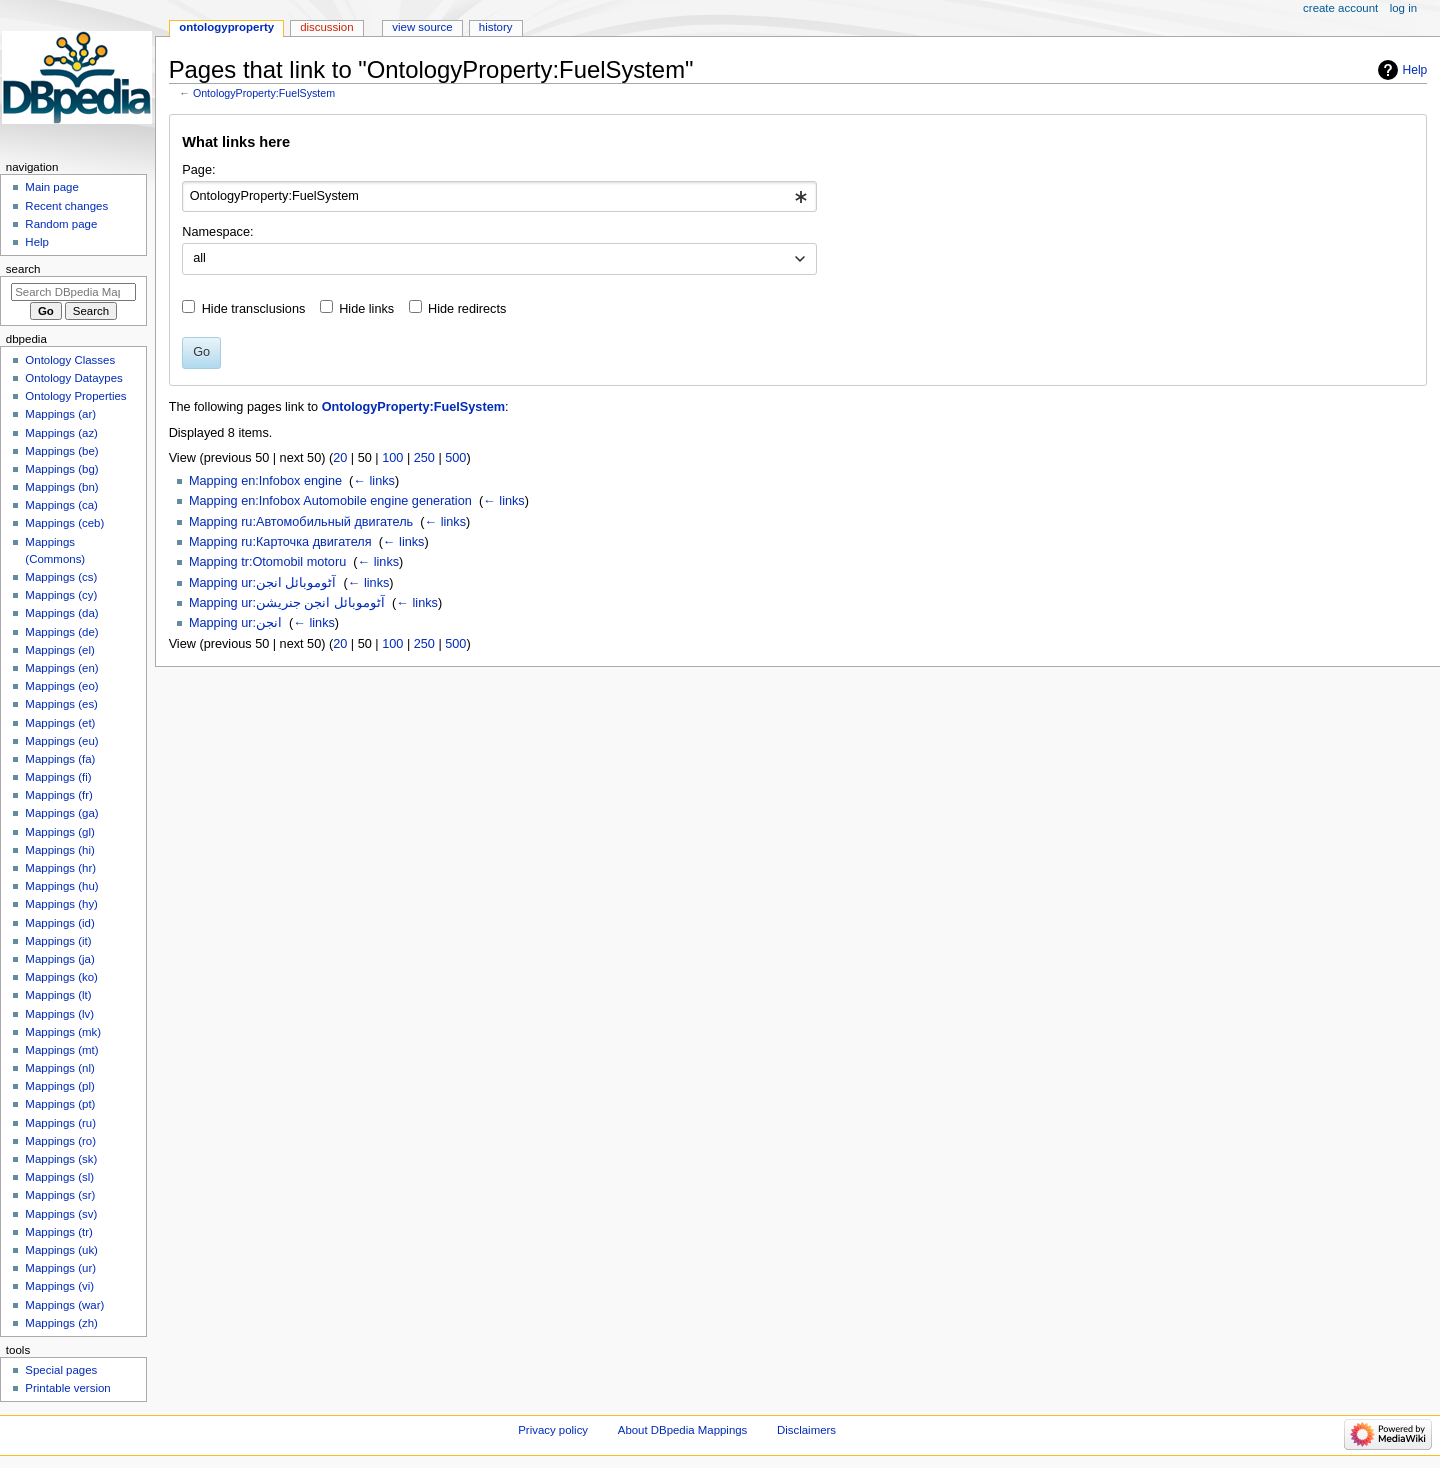 This screenshot has height=1468, width=1440. Describe the element at coordinates (73, 378) in the screenshot. I see `Ontology Dataypes` at that location.